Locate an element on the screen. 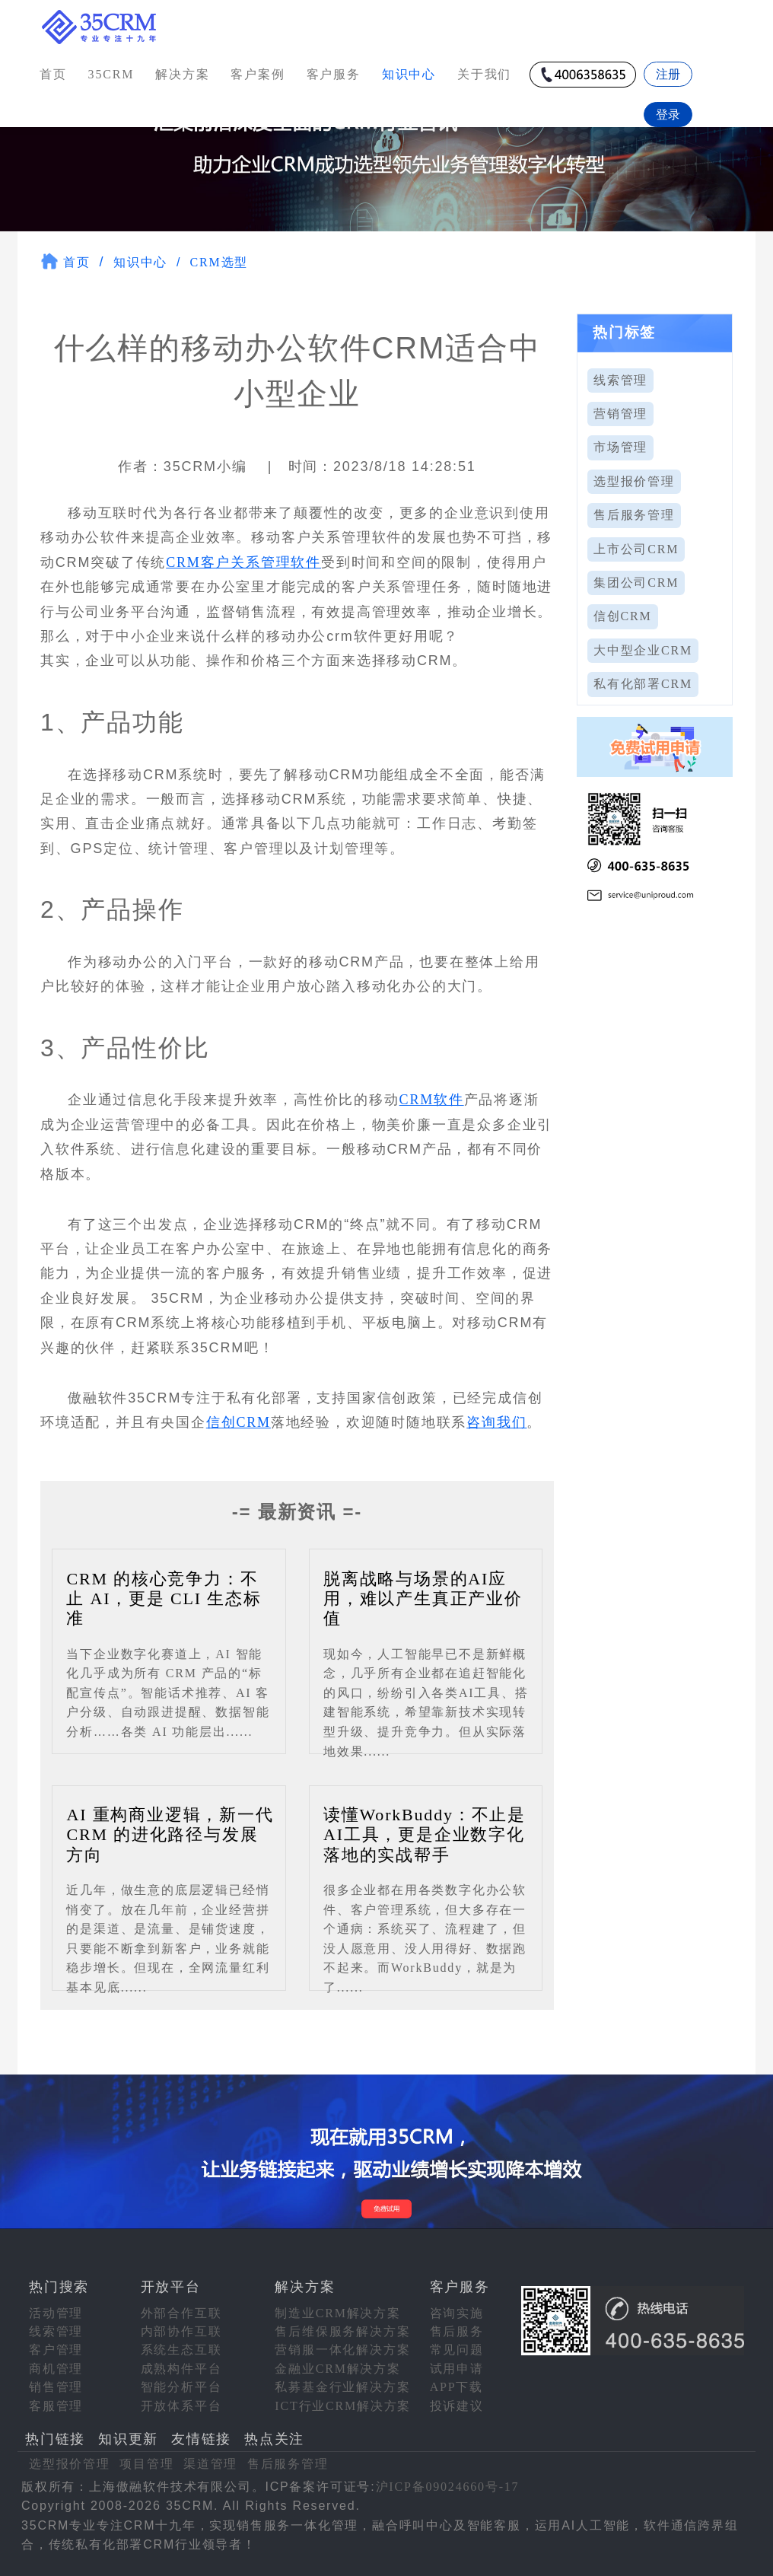 Image resolution: width=773 pixels, height=2576 pixels. 智能分析平台 is located at coordinates (181, 2386).